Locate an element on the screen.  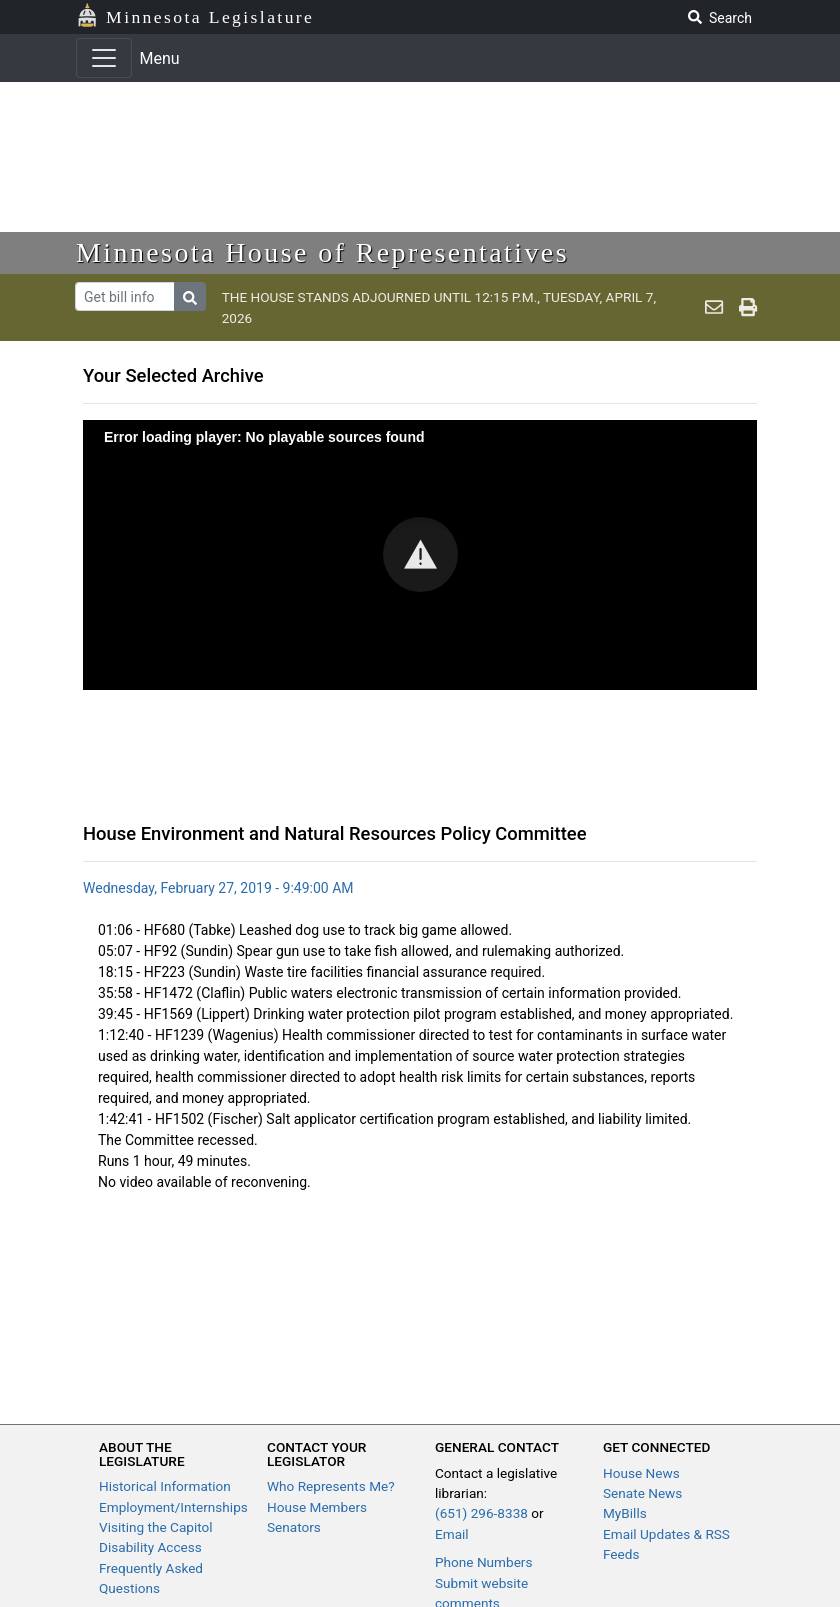
[print page] is located at coordinates (748, 308).